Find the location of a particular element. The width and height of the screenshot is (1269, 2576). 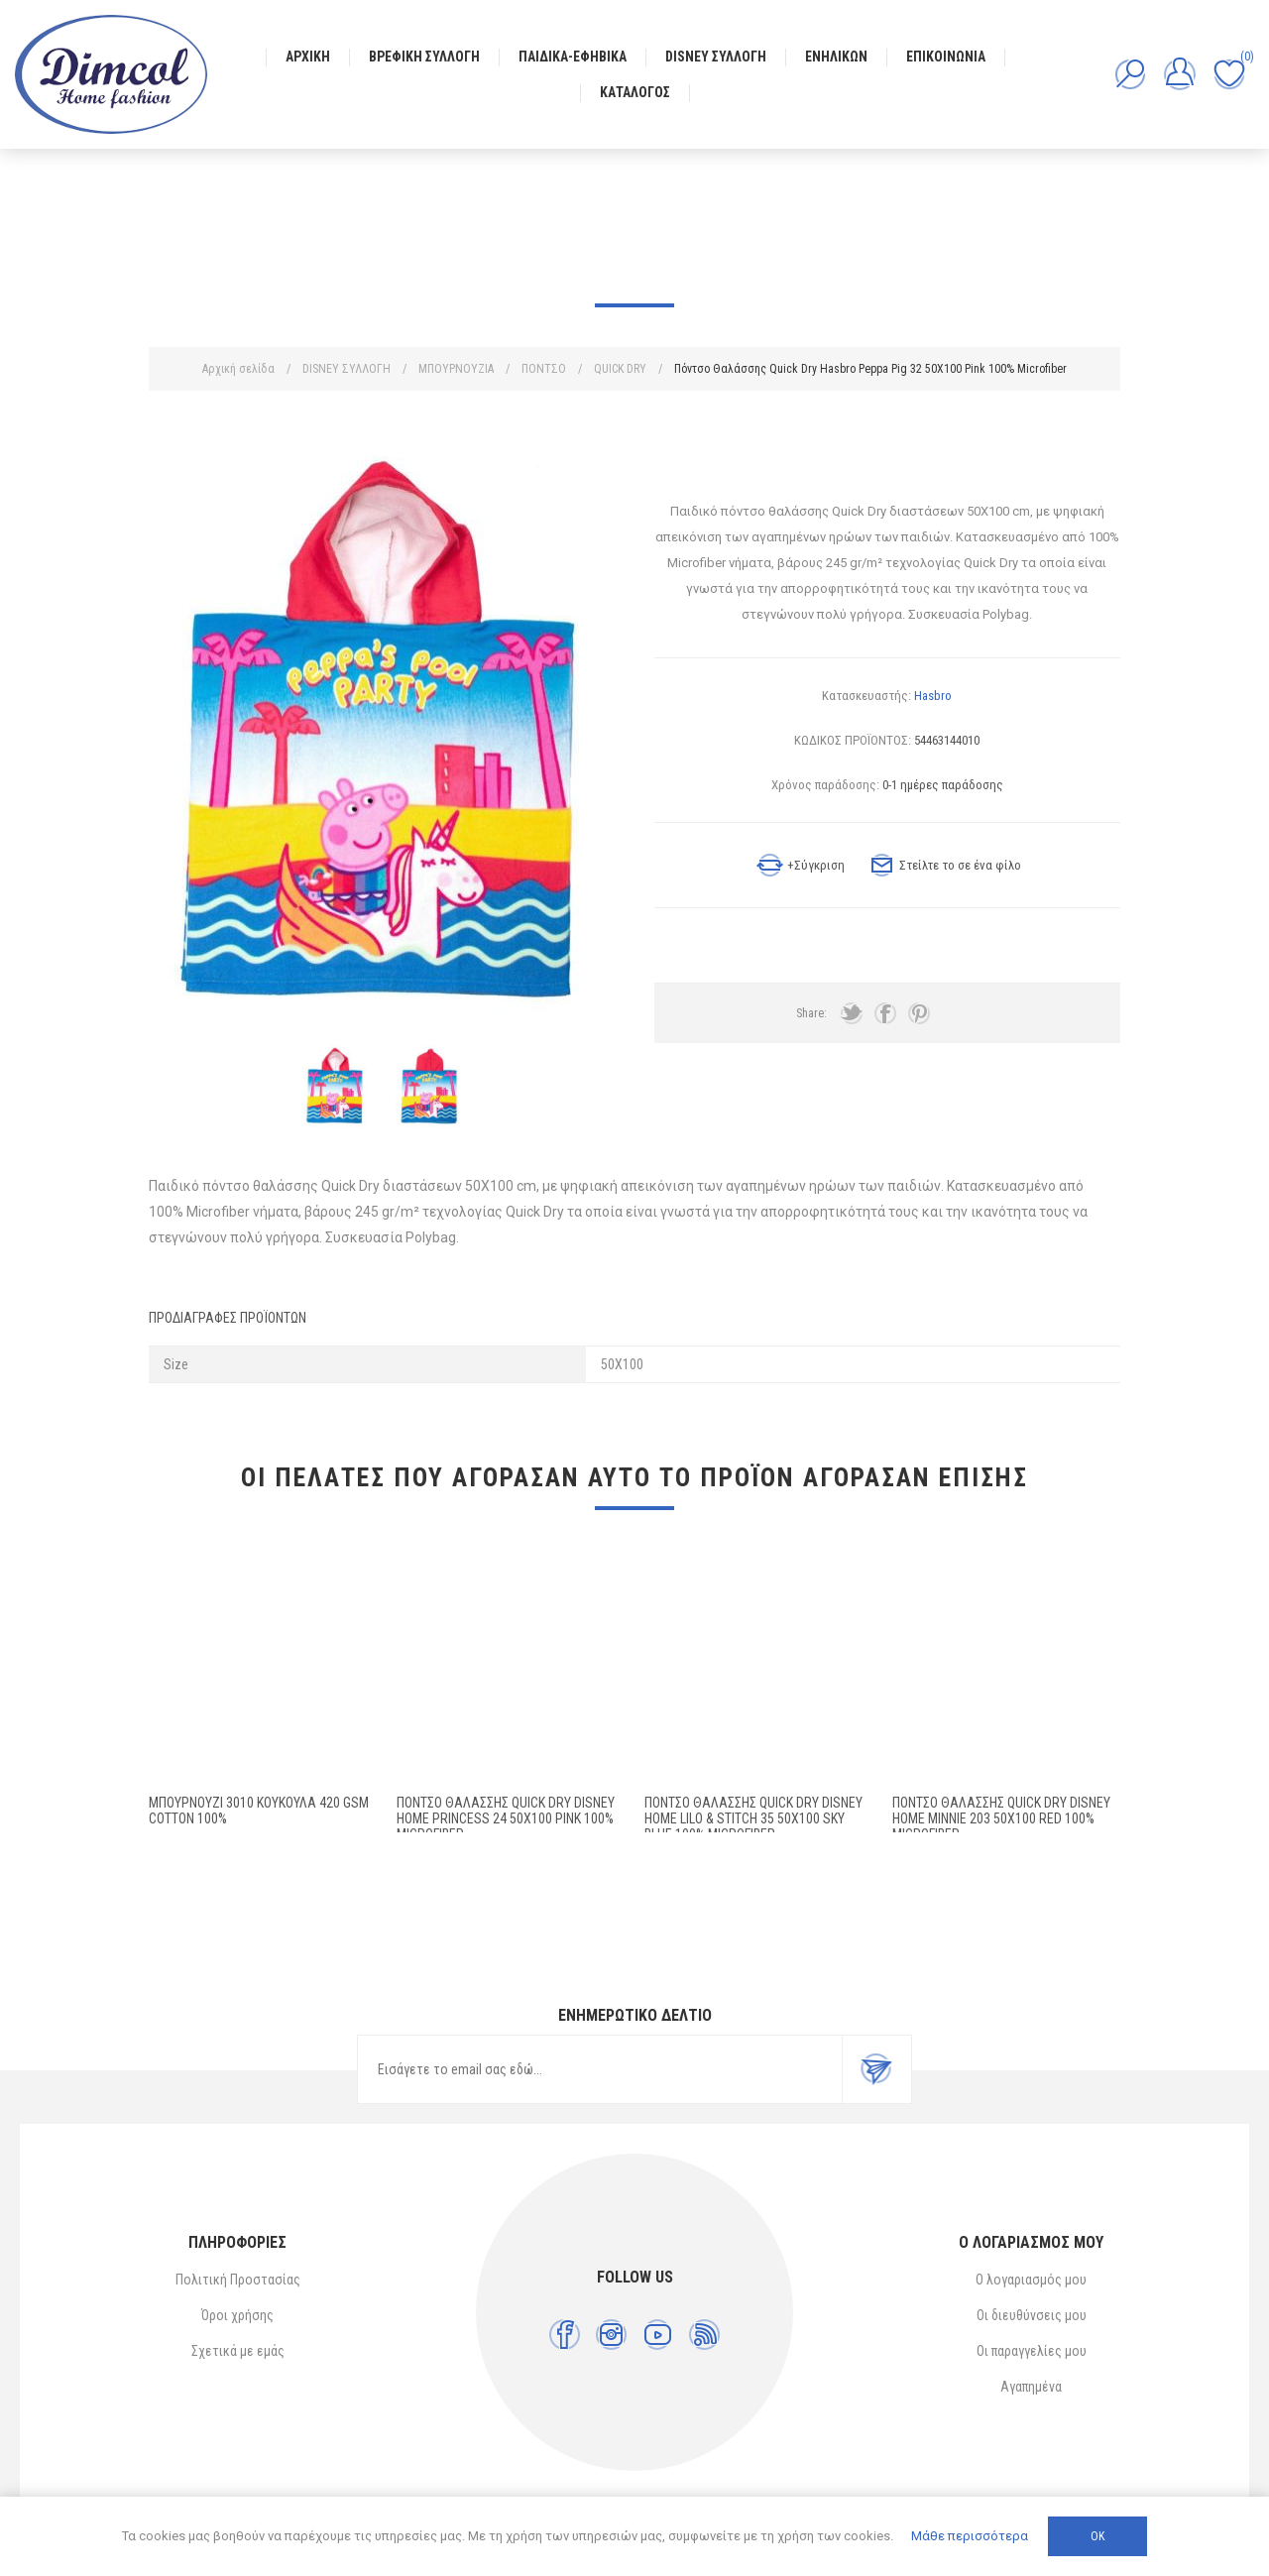

Στείλτε το σε ένα φίλο is located at coordinates (960, 865).